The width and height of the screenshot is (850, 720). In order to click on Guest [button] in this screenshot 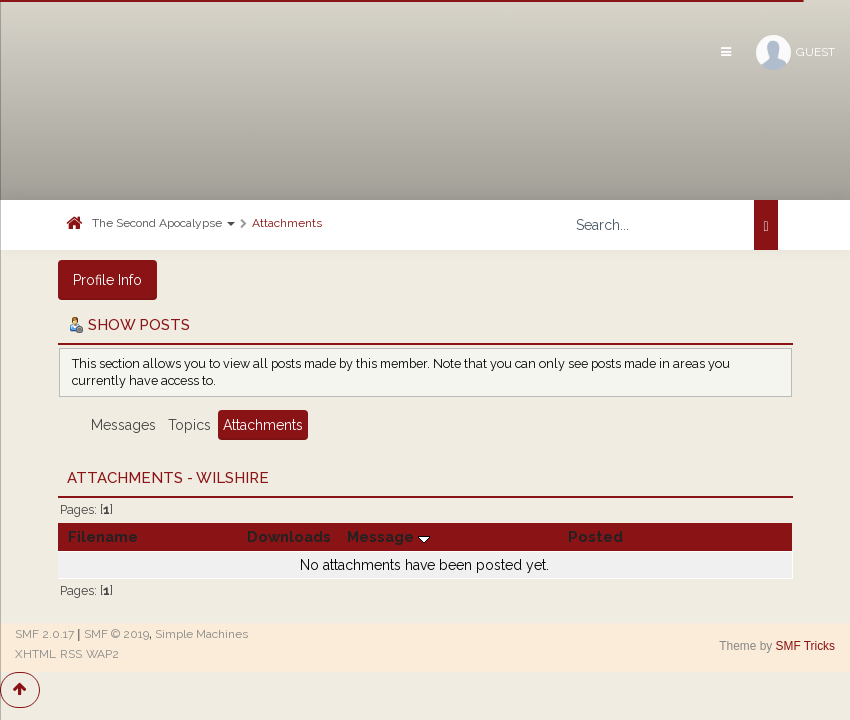, I will do `click(795, 52)`.